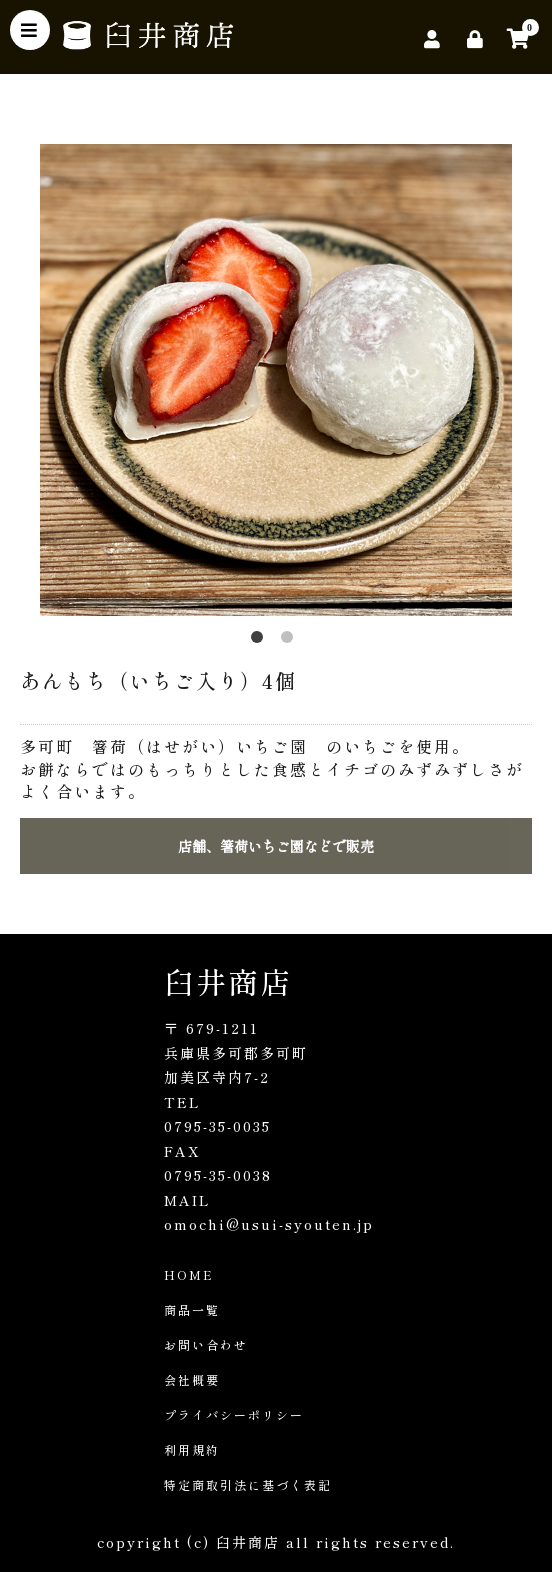 This screenshot has width=552, height=1572. What do you see at coordinates (261, 641) in the screenshot?
I see `1 [button]` at bounding box center [261, 641].